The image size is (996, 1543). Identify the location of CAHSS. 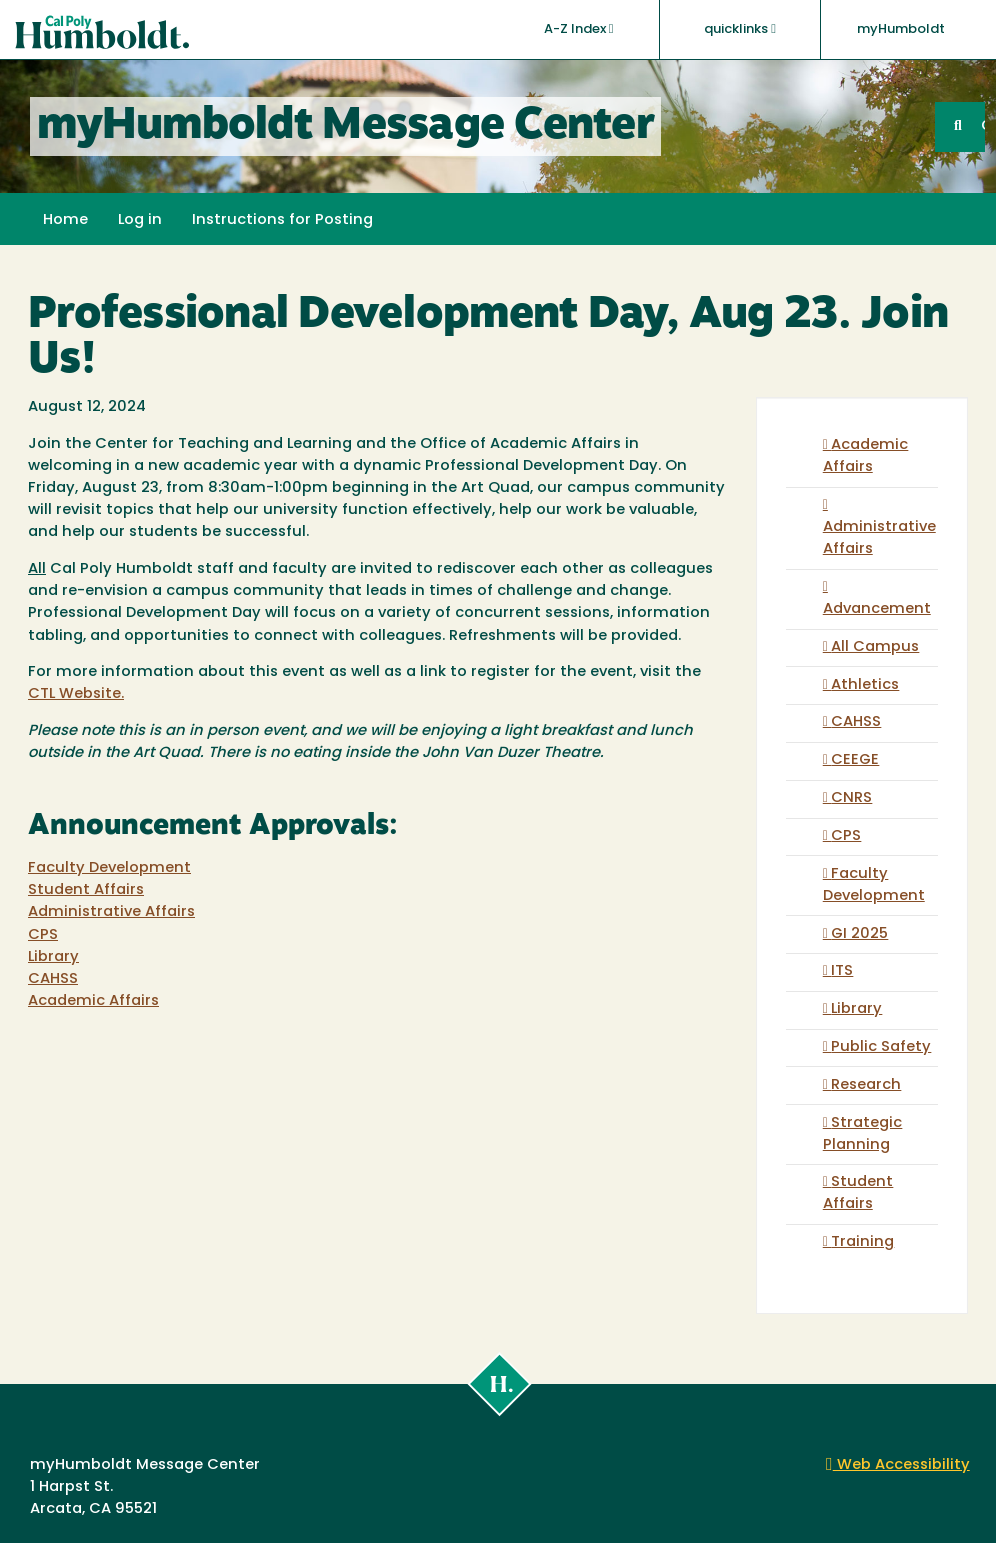
(53, 979).